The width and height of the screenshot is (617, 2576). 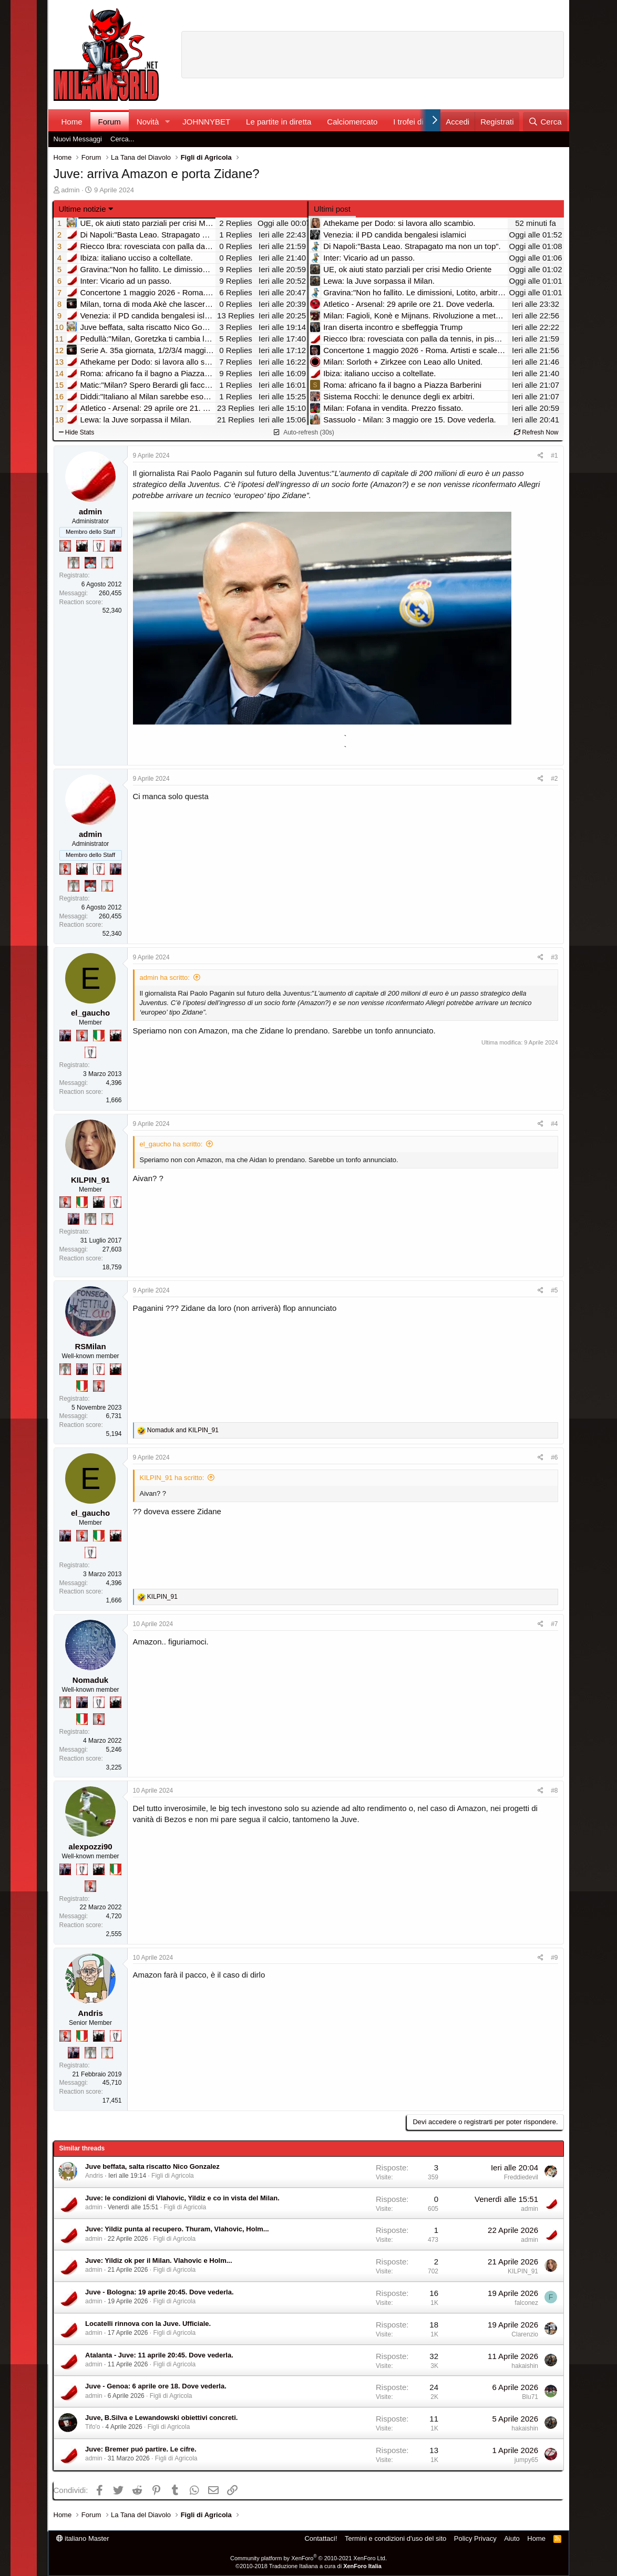 I want to click on jumpy65, so click(x=526, y=2460).